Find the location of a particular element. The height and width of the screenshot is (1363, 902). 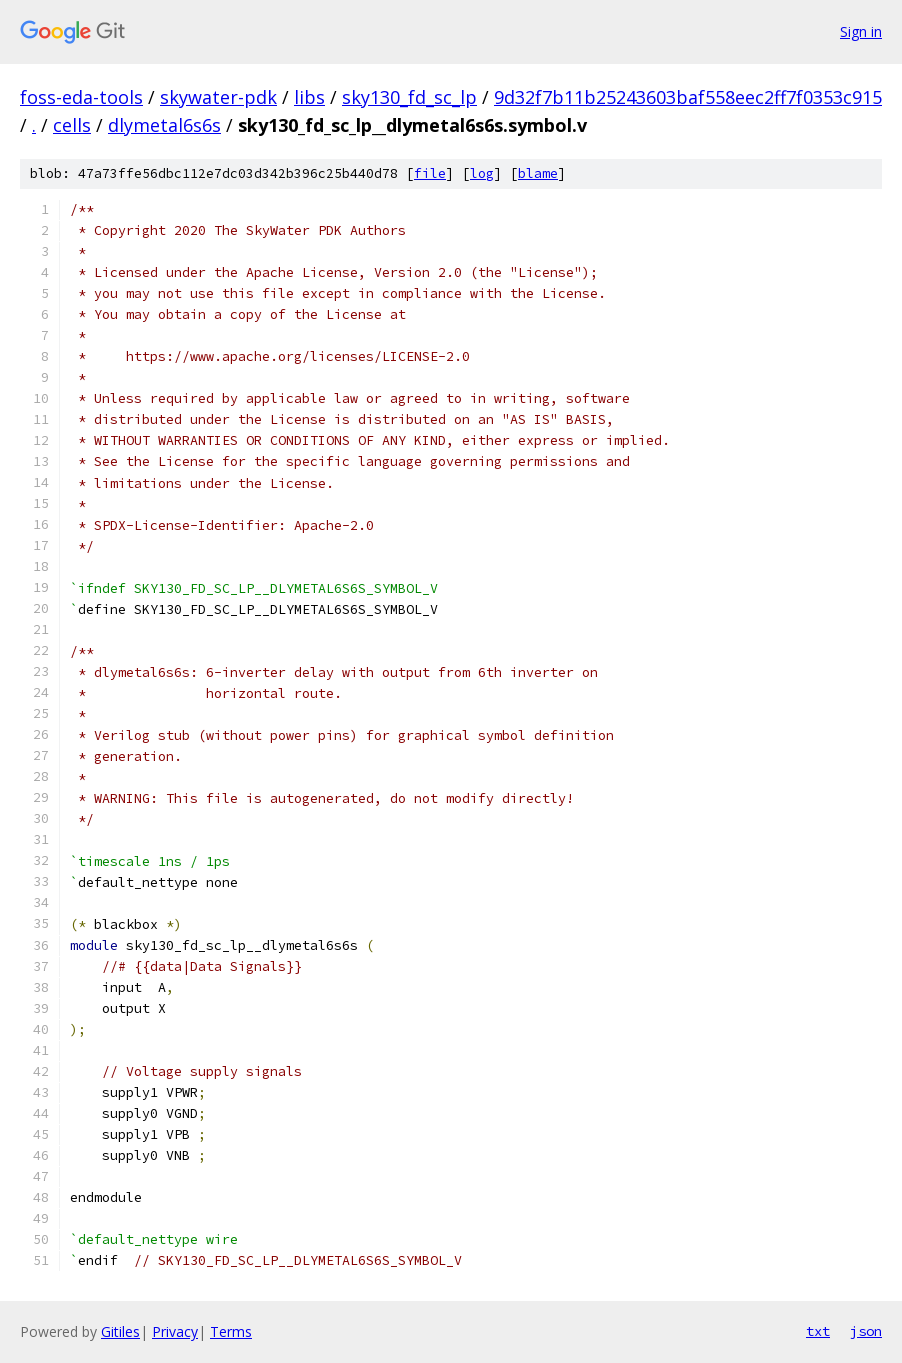

Gitiles is located at coordinates (120, 1331).